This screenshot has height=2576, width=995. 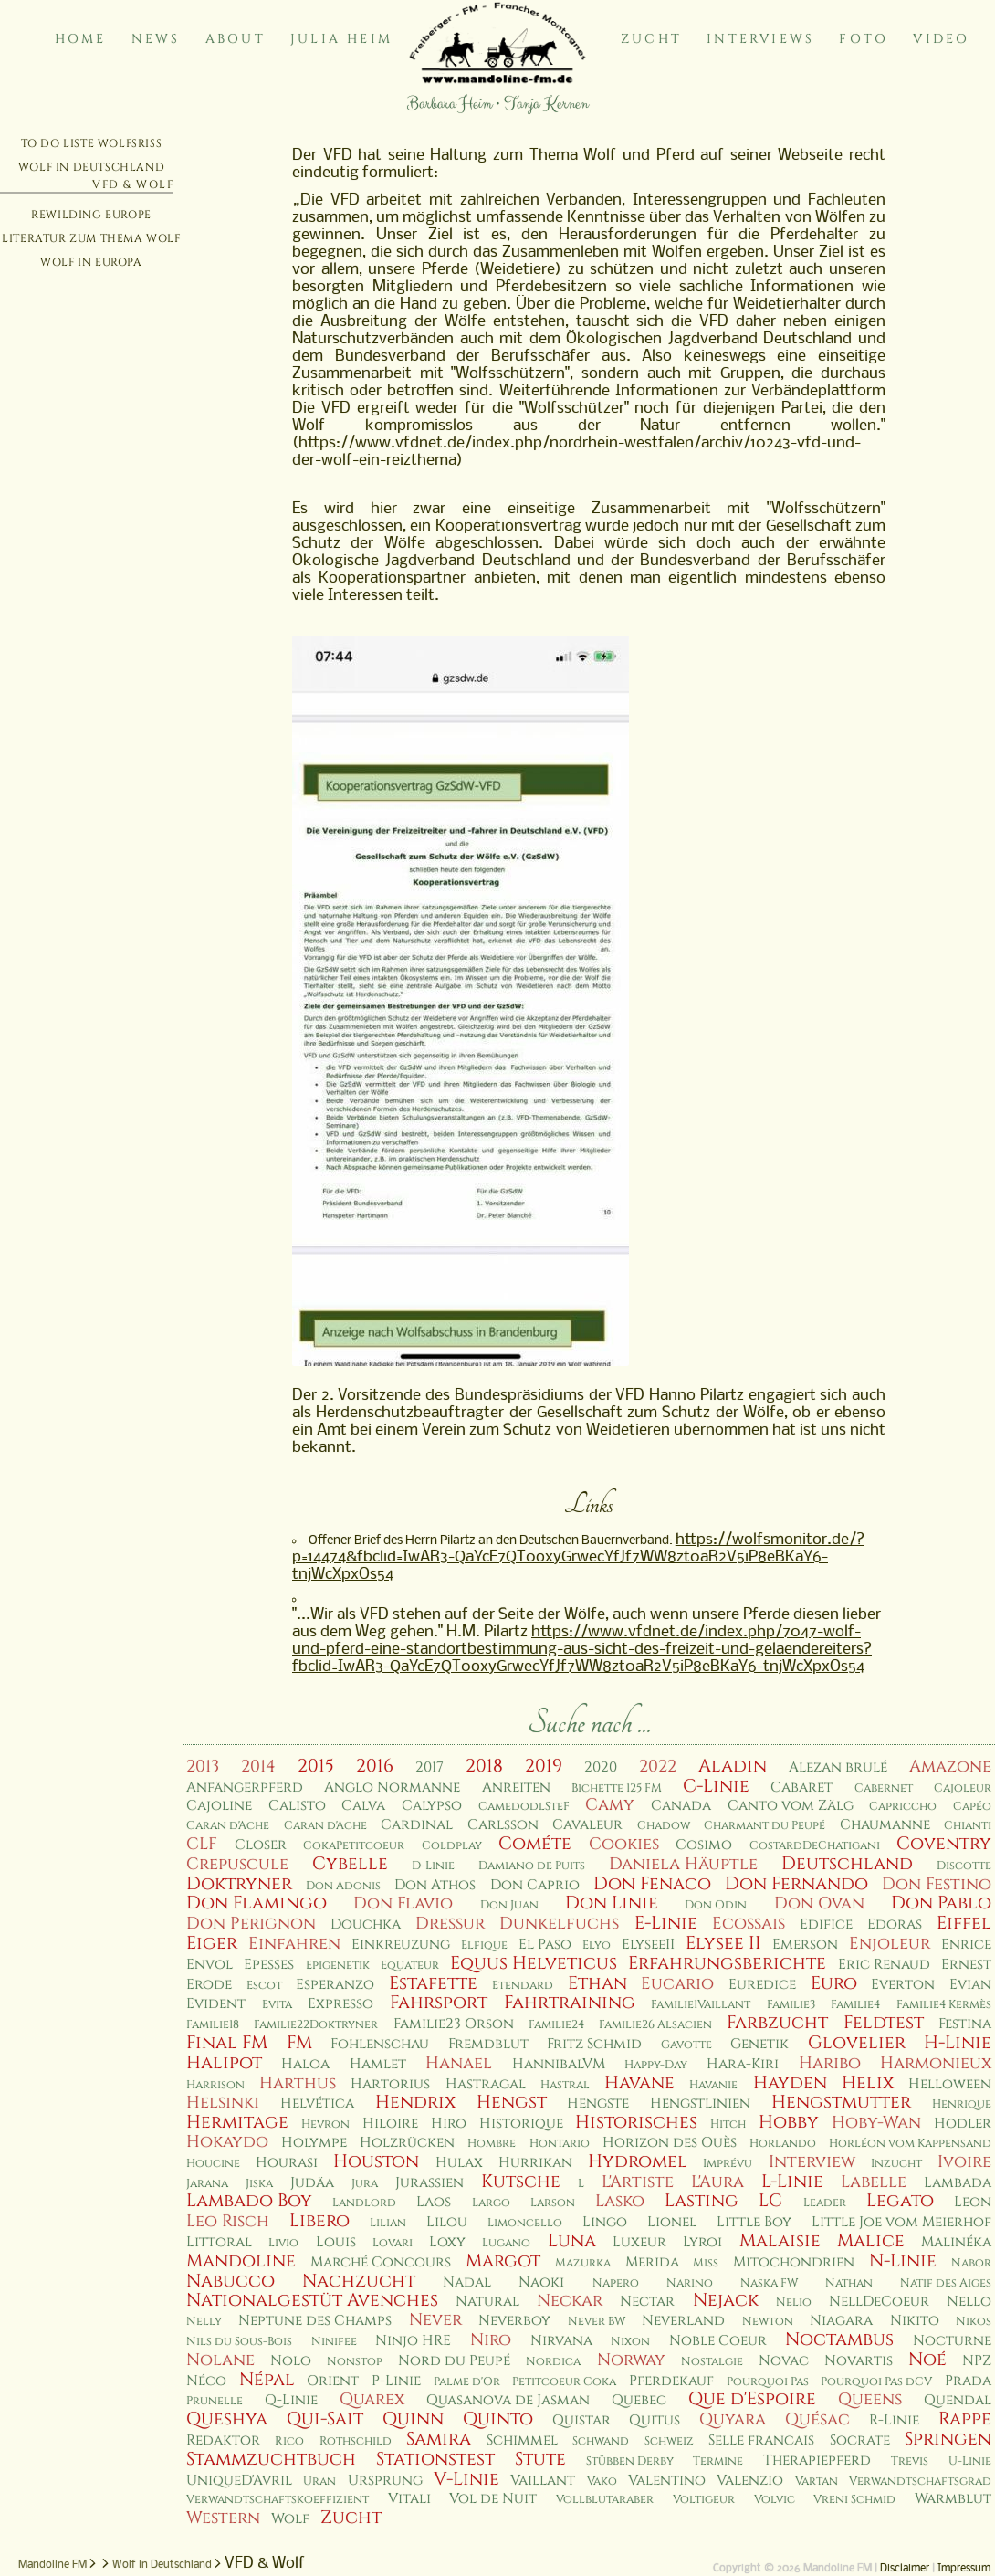 I want to click on Hengste, so click(x=598, y=2103).